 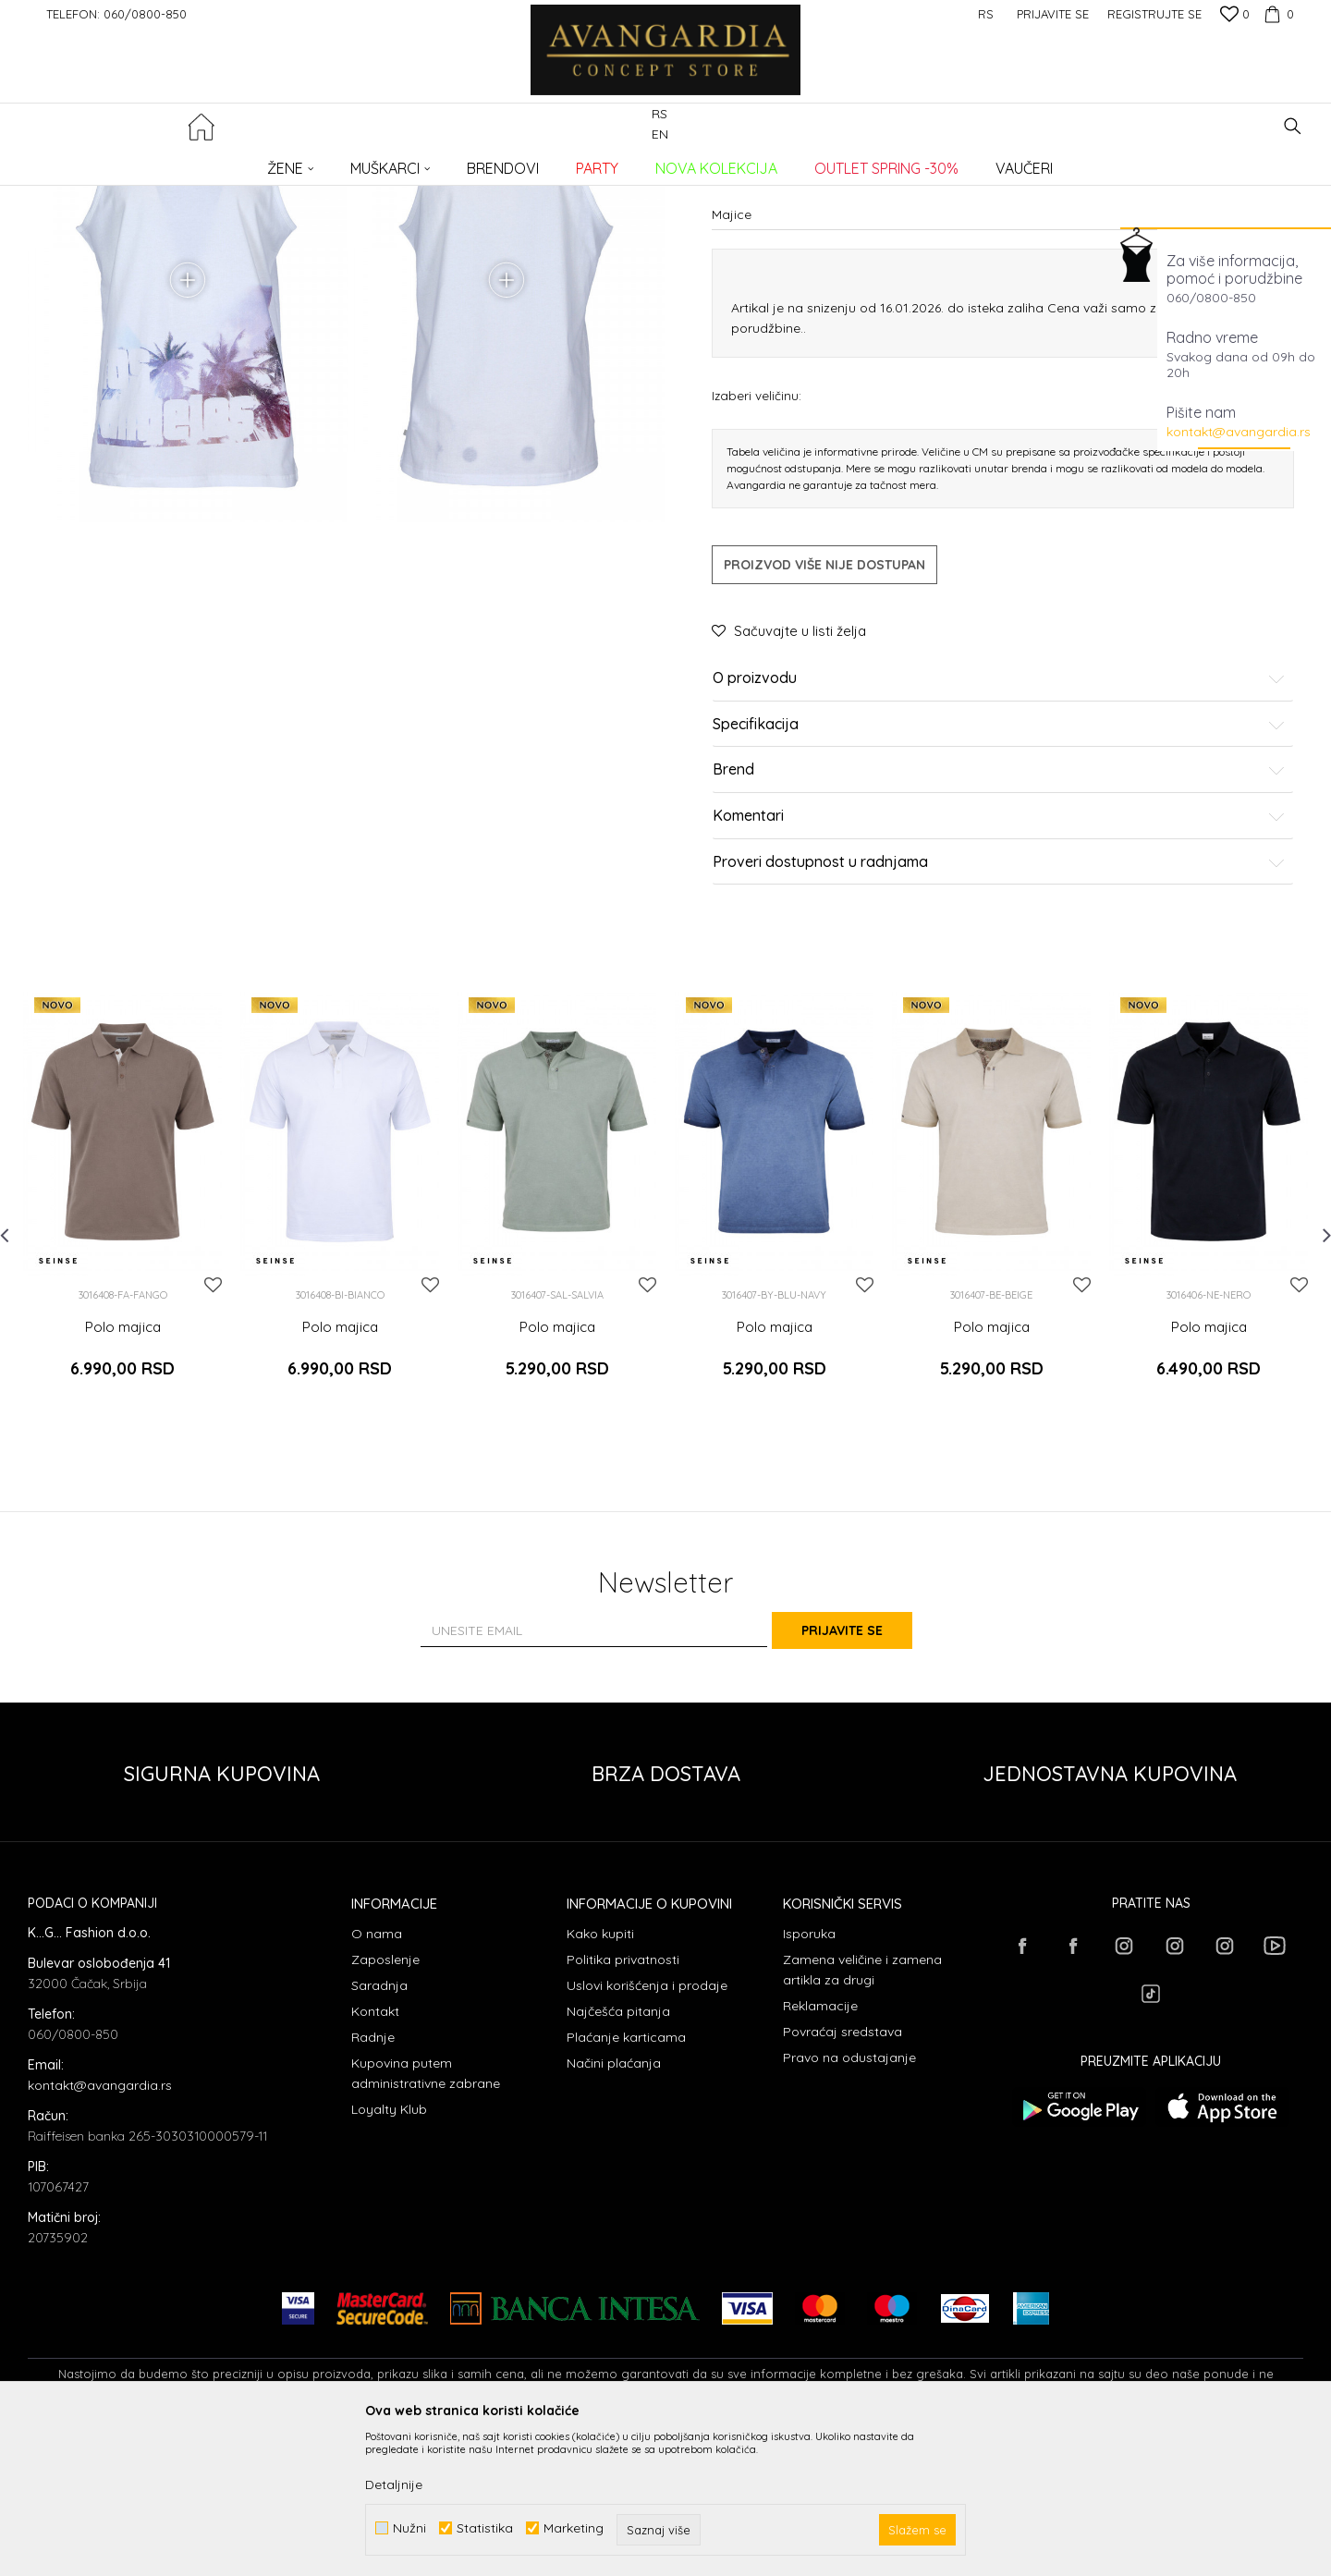 I want to click on Zaposlenje, so click(x=385, y=2103).